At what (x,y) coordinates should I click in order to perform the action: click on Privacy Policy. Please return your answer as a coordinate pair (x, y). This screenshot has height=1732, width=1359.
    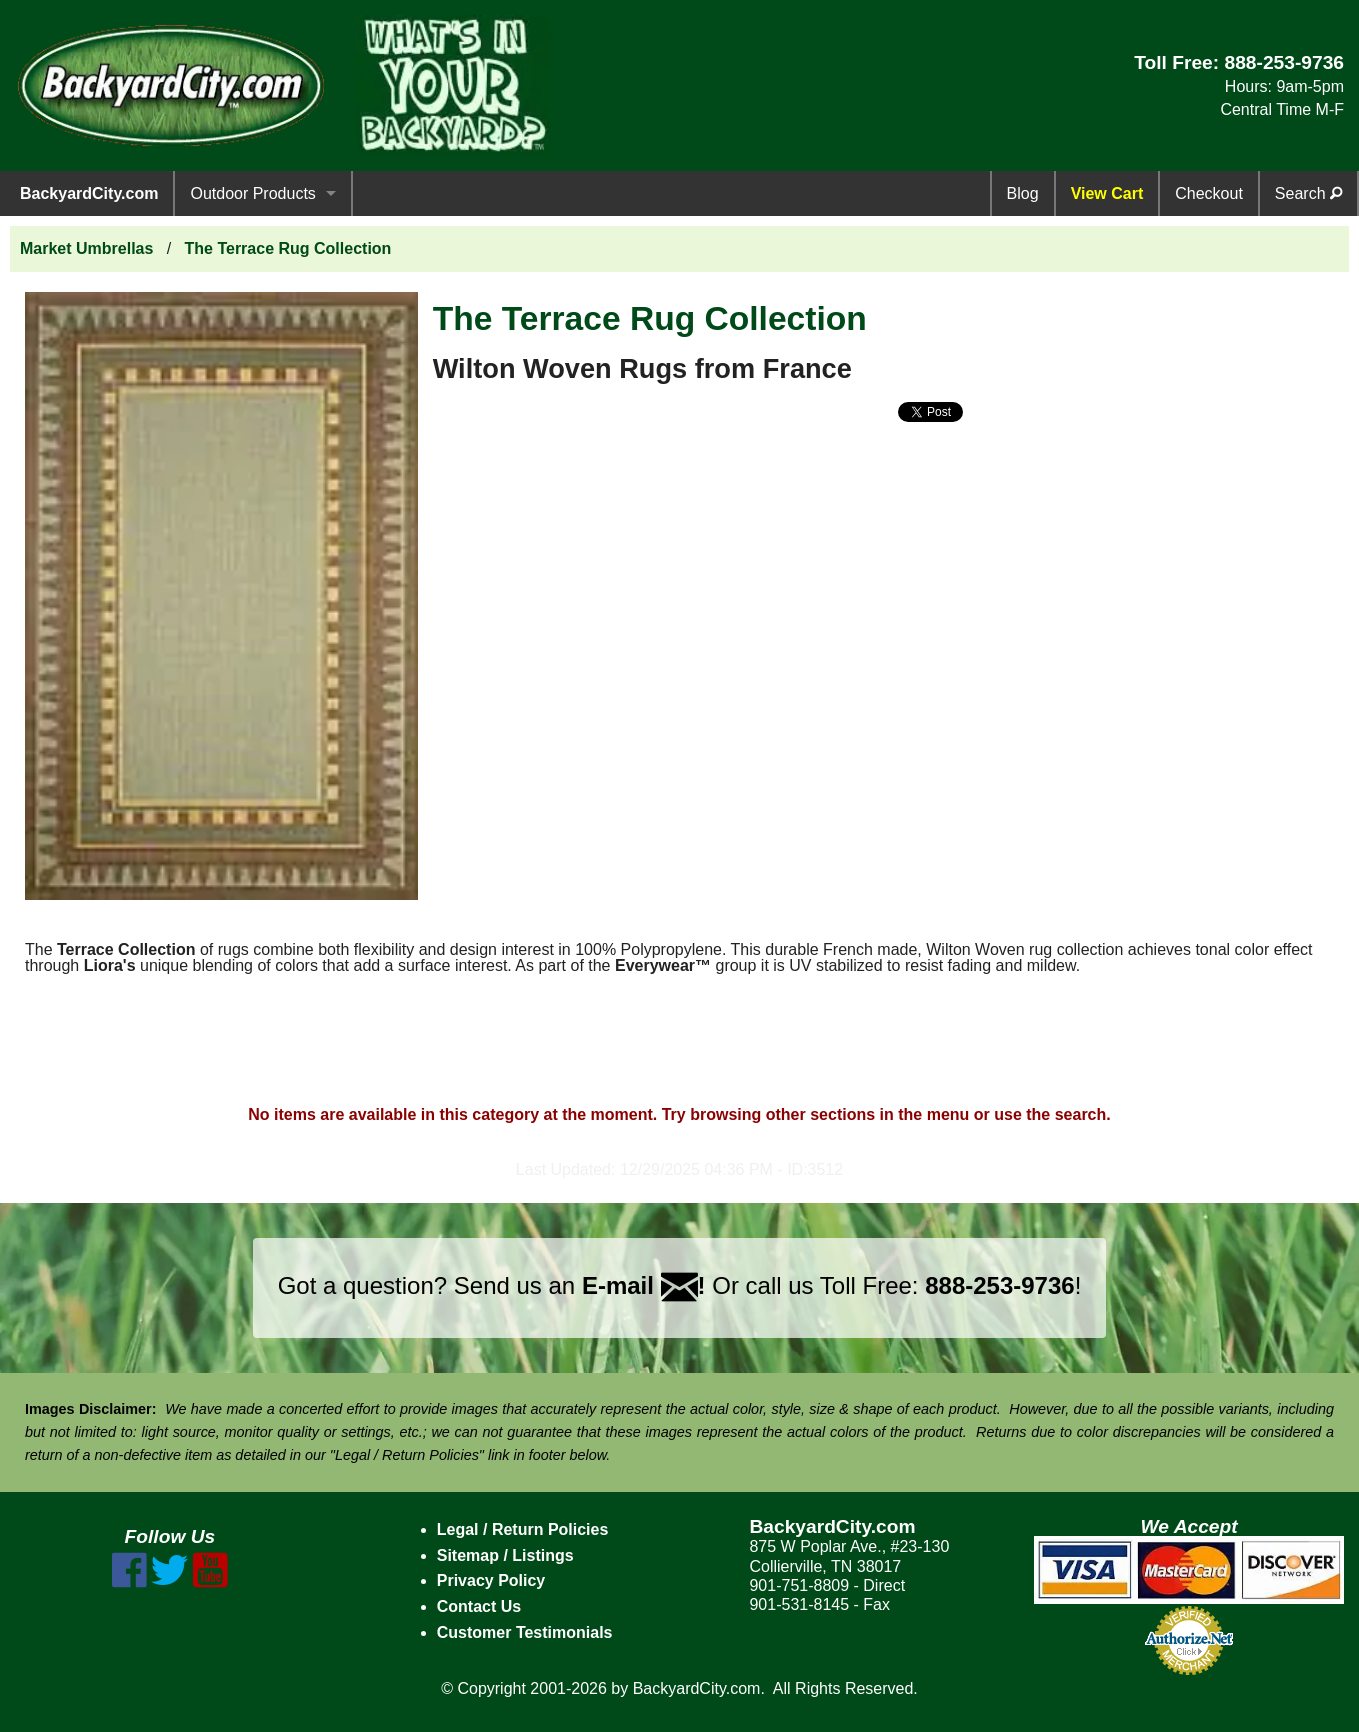
    Looking at the image, I should click on (491, 1580).